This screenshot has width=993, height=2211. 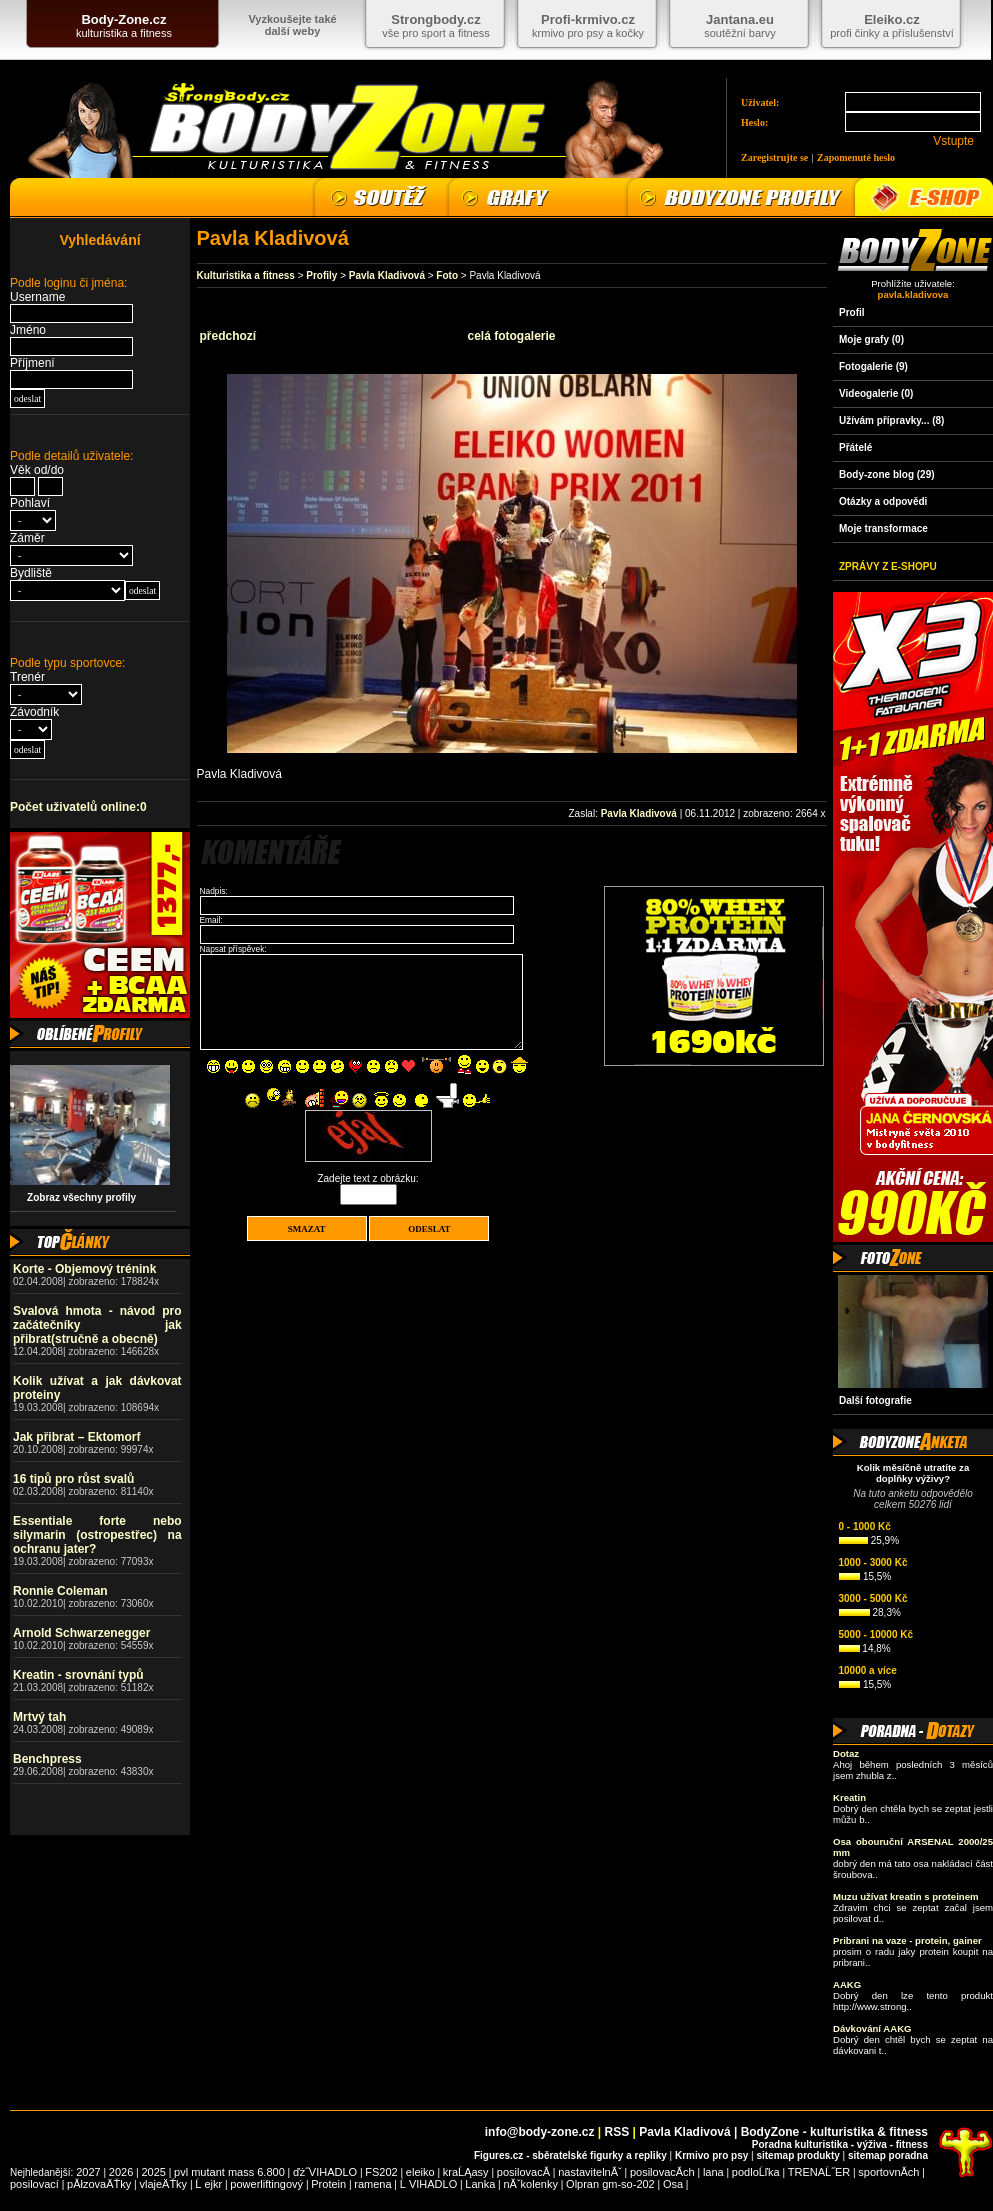 I want to click on powerliftingový, so click(x=266, y=2184).